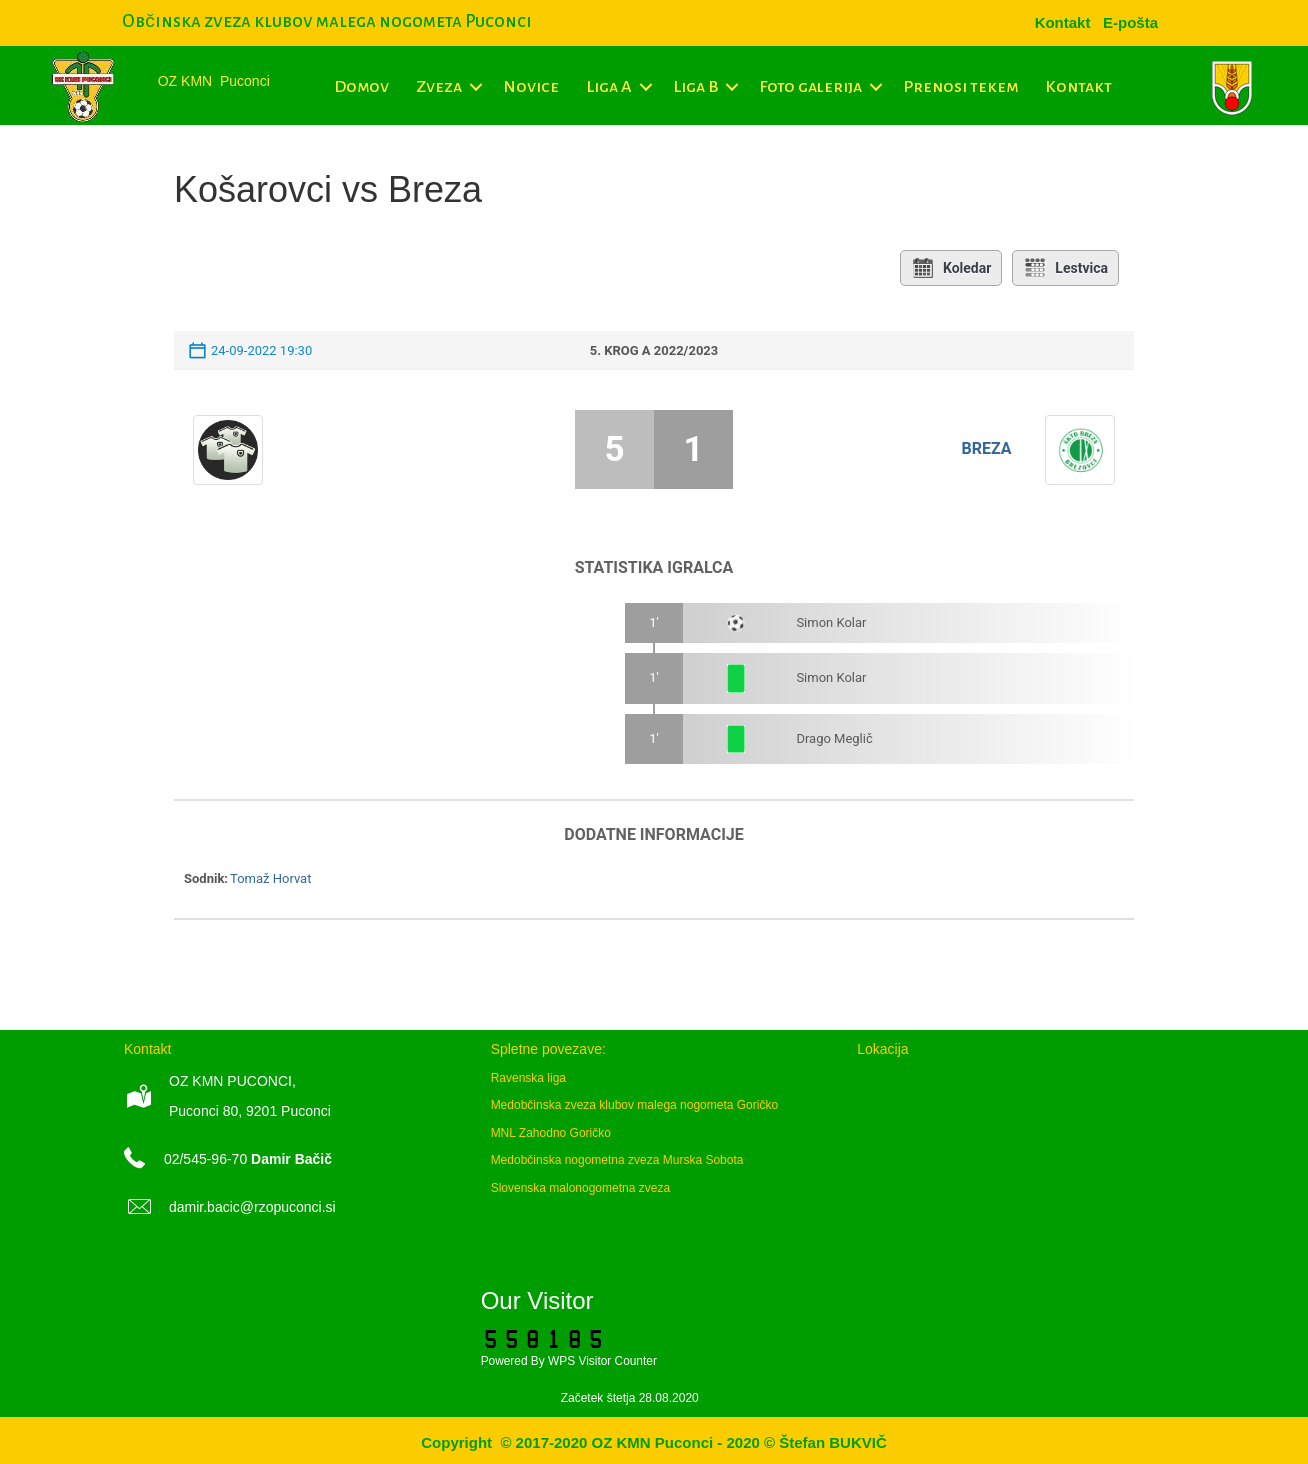 Image resolution: width=1308 pixels, height=1464 pixels. Describe the element at coordinates (834, 738) in the screenshot. I see `Drago Meglič` at that location.